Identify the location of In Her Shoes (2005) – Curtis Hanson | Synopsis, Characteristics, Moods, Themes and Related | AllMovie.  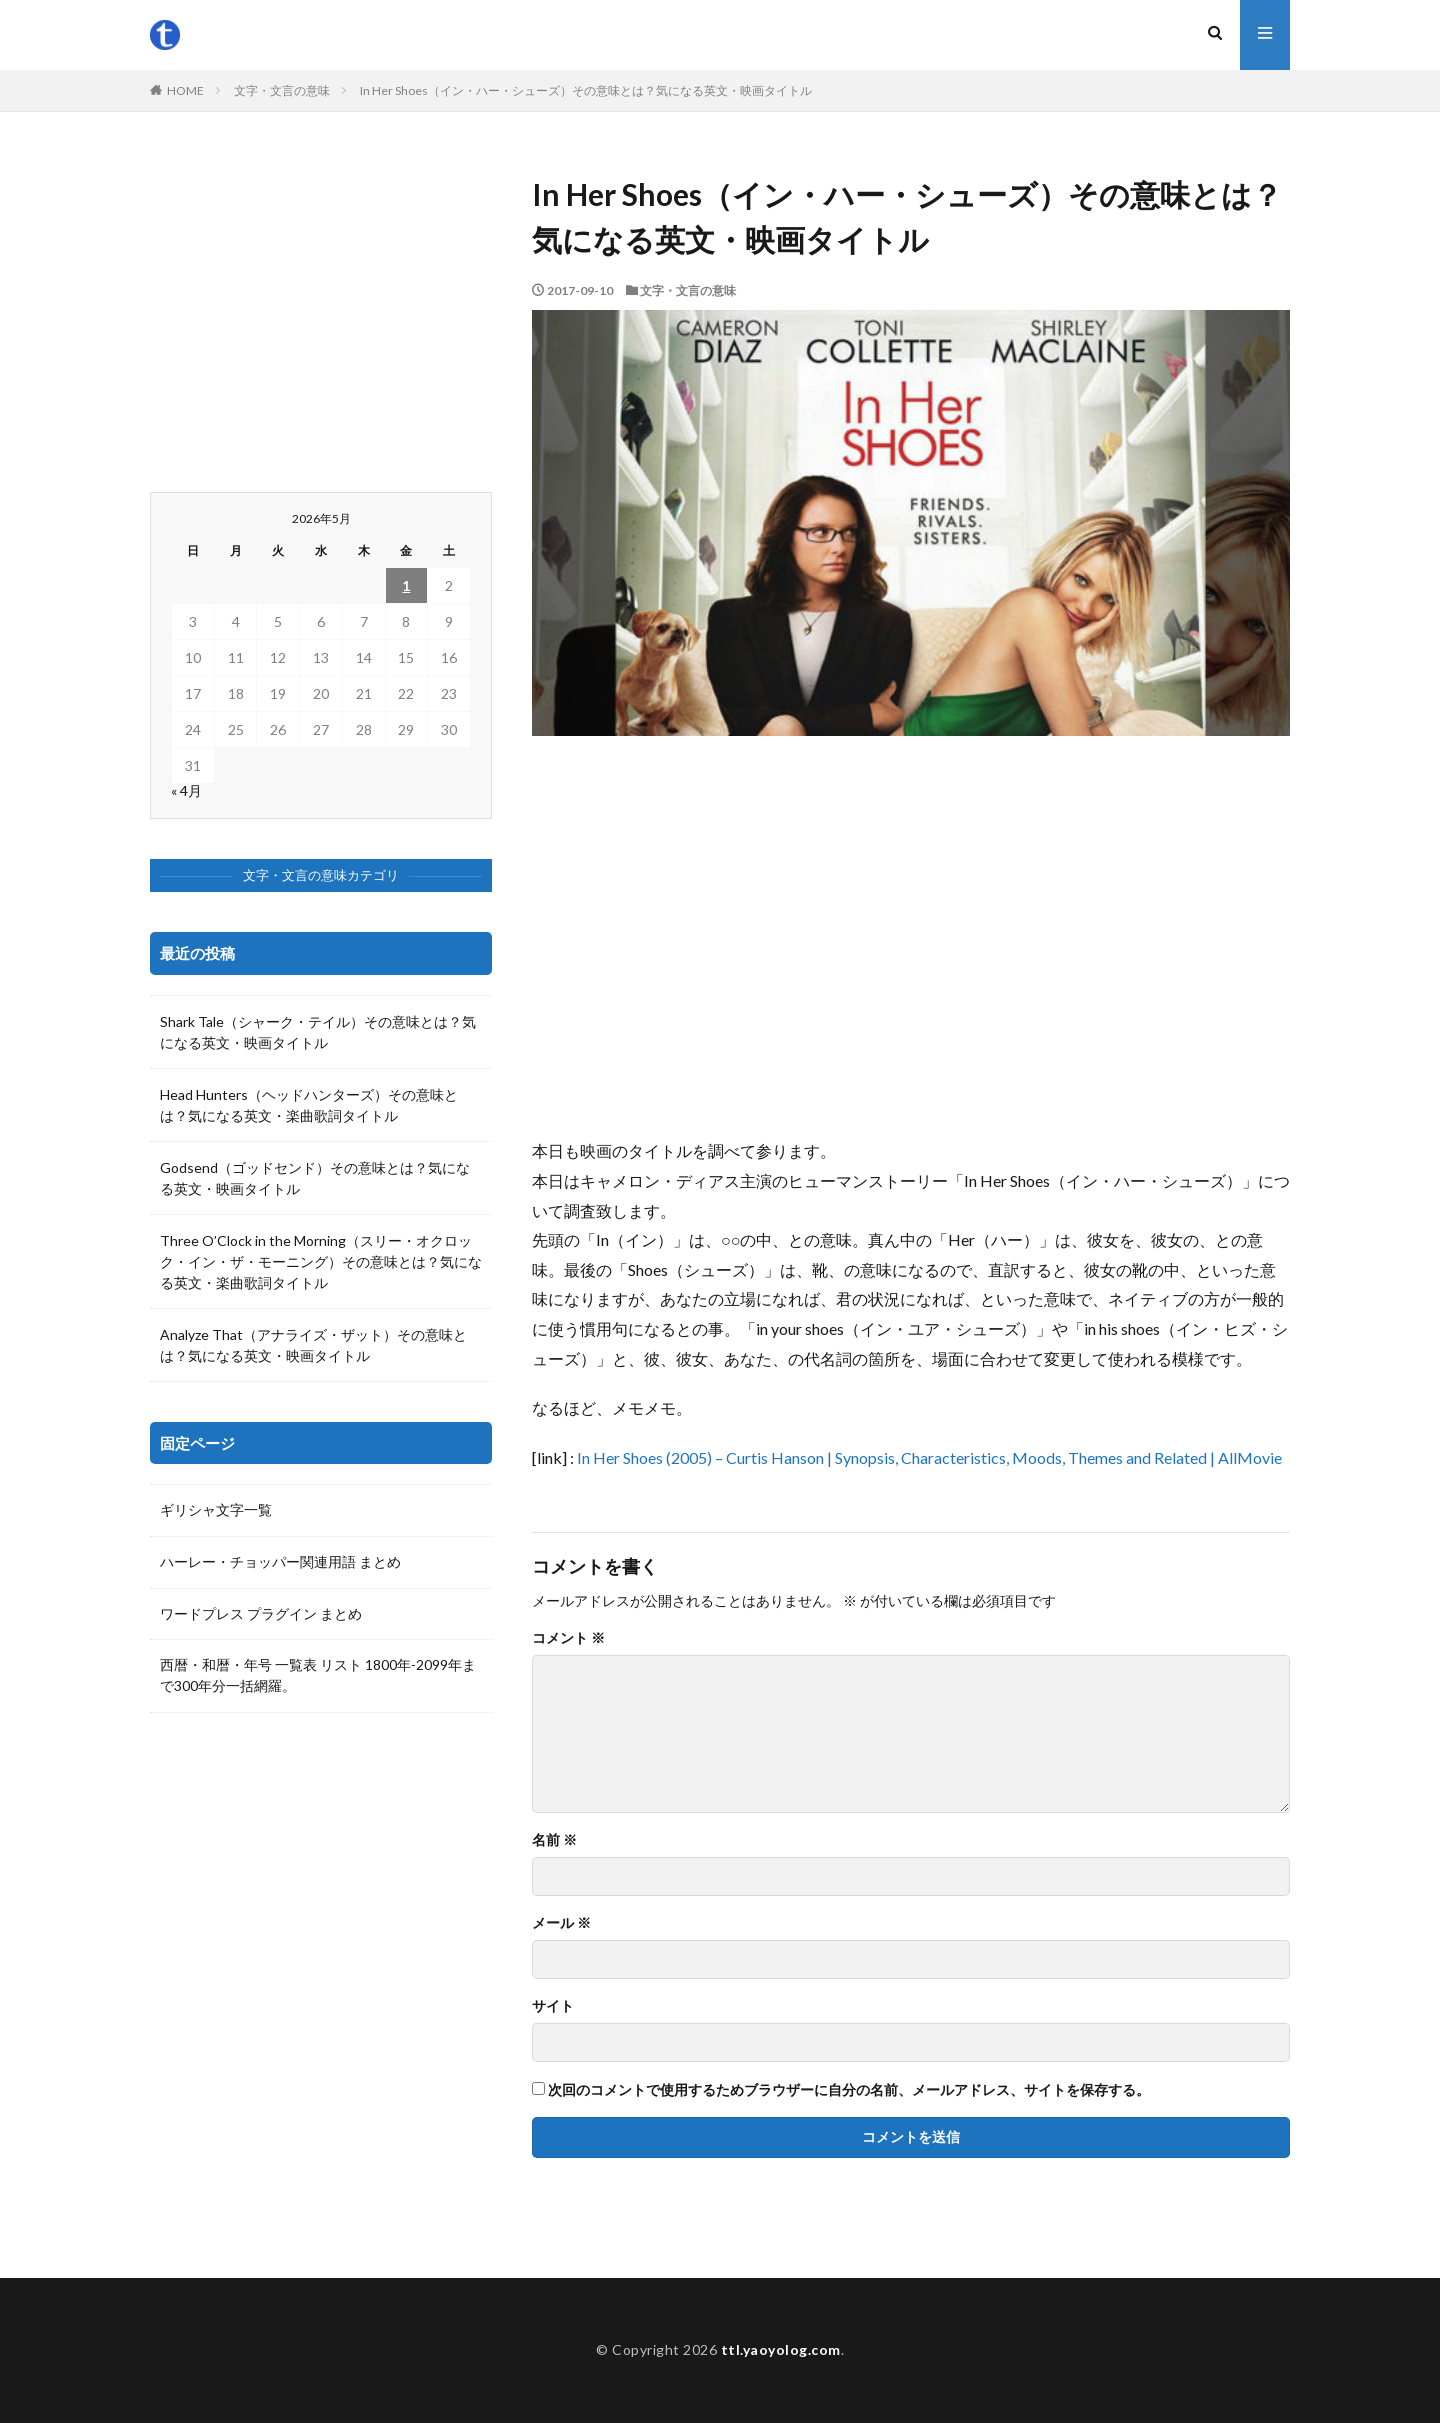
(929, 1457).